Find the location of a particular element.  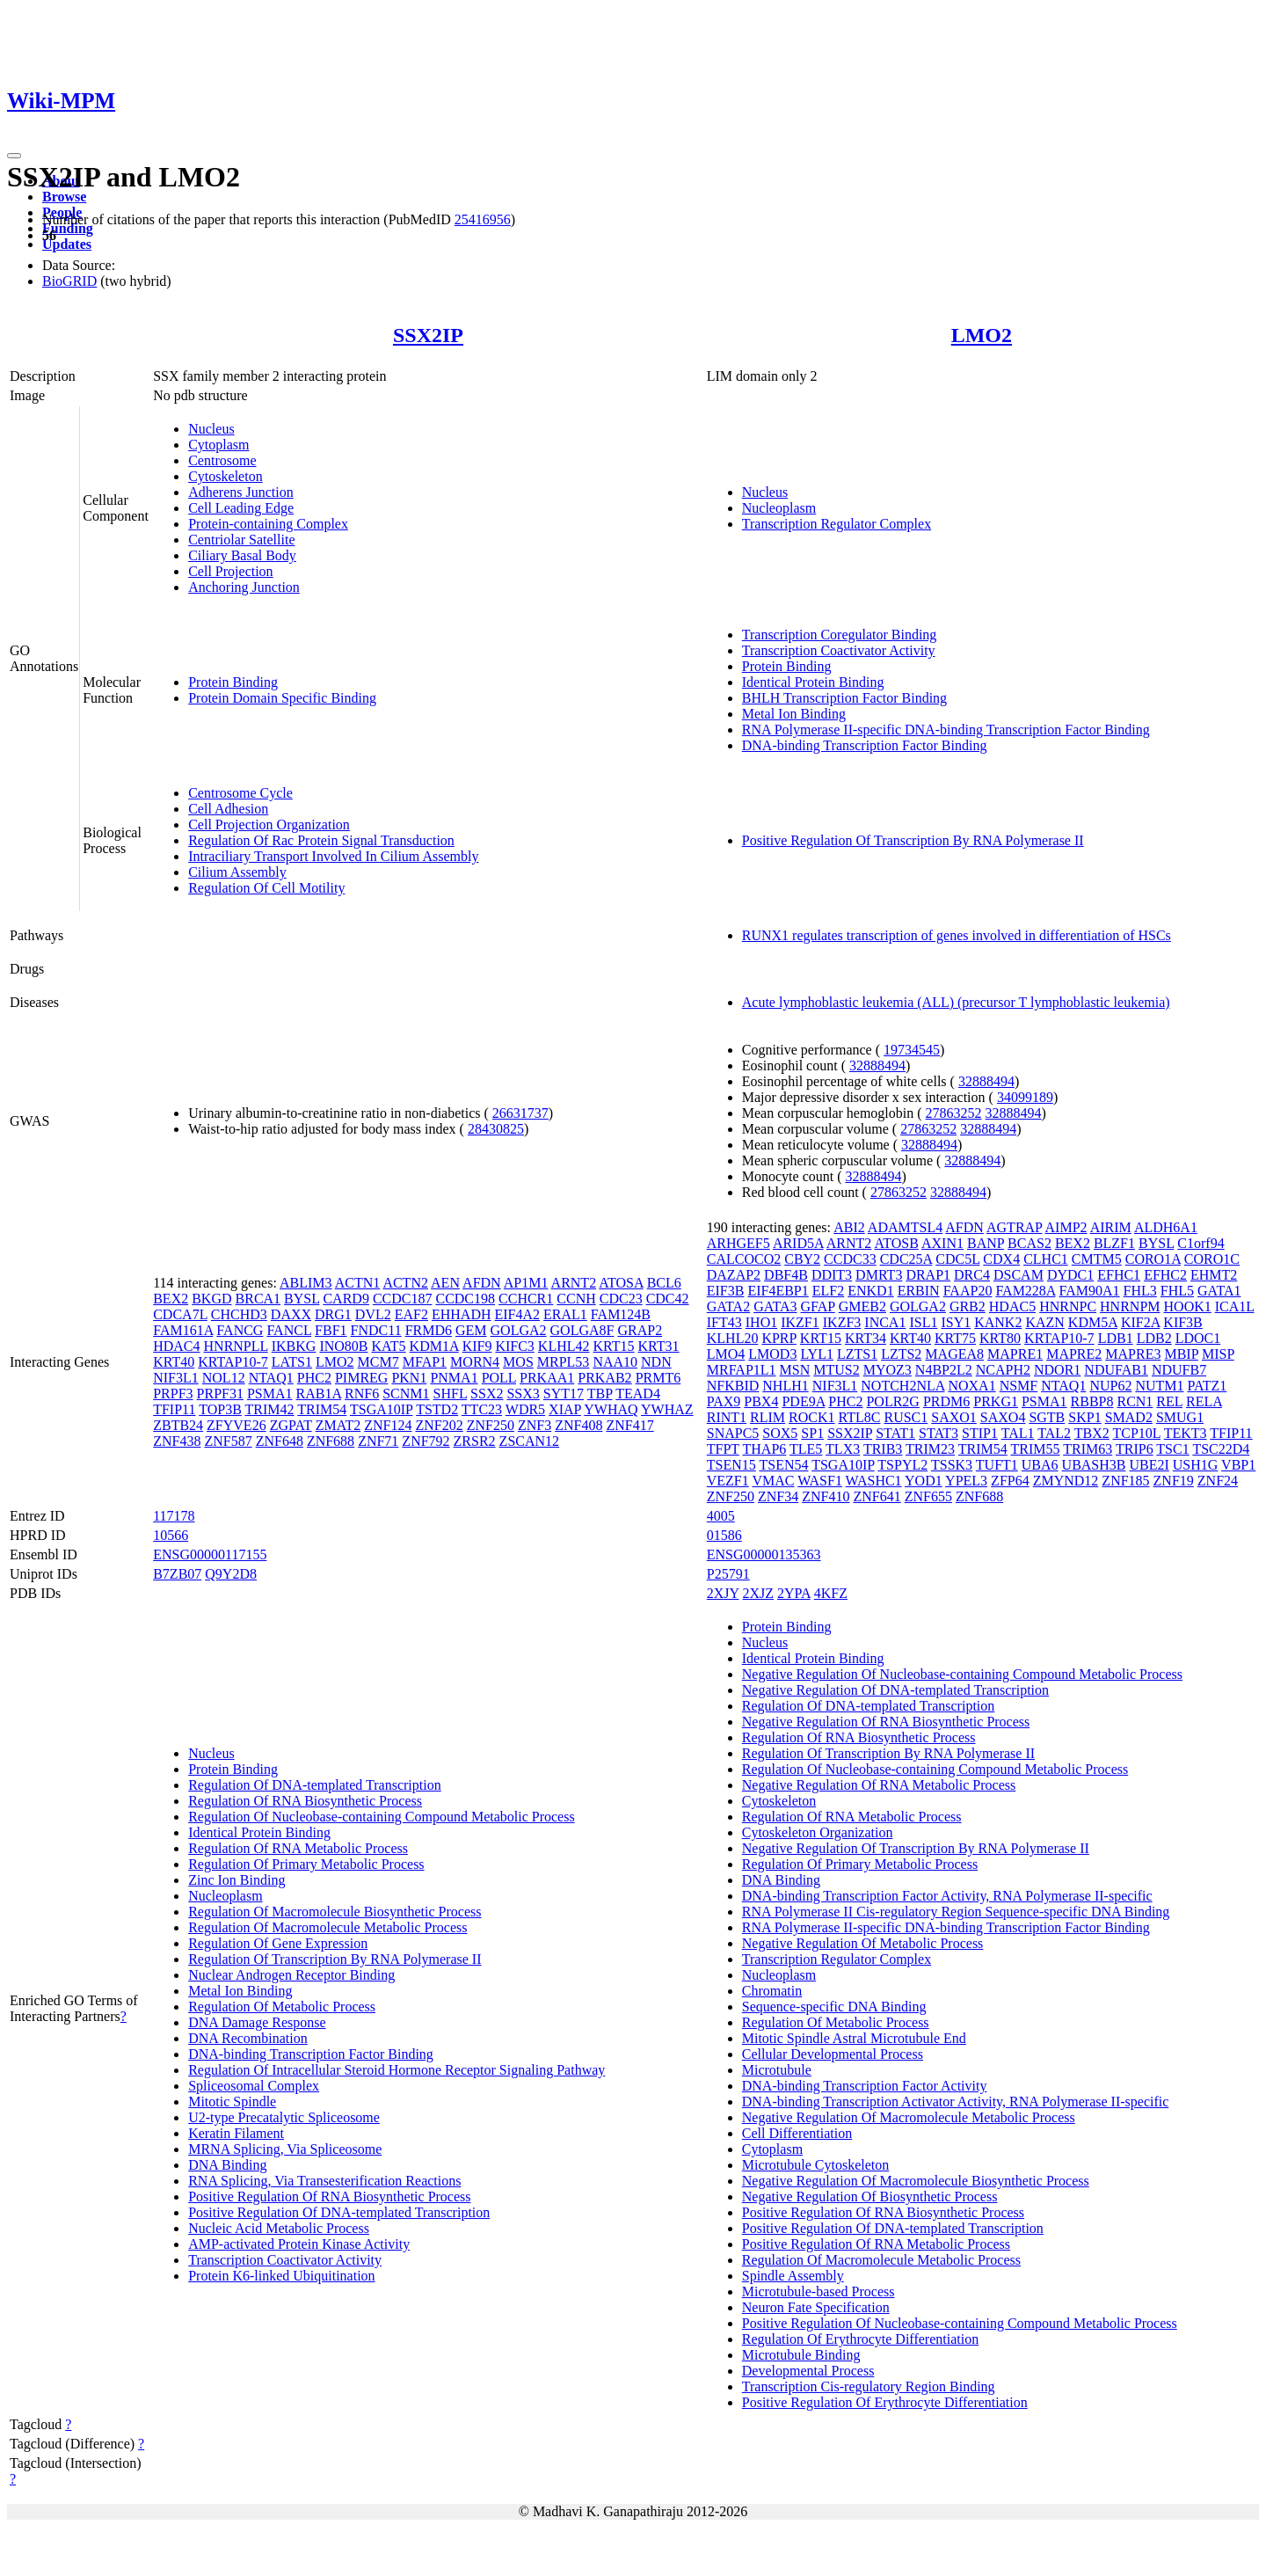

FBF1 is located at coordinates (330, 1330).